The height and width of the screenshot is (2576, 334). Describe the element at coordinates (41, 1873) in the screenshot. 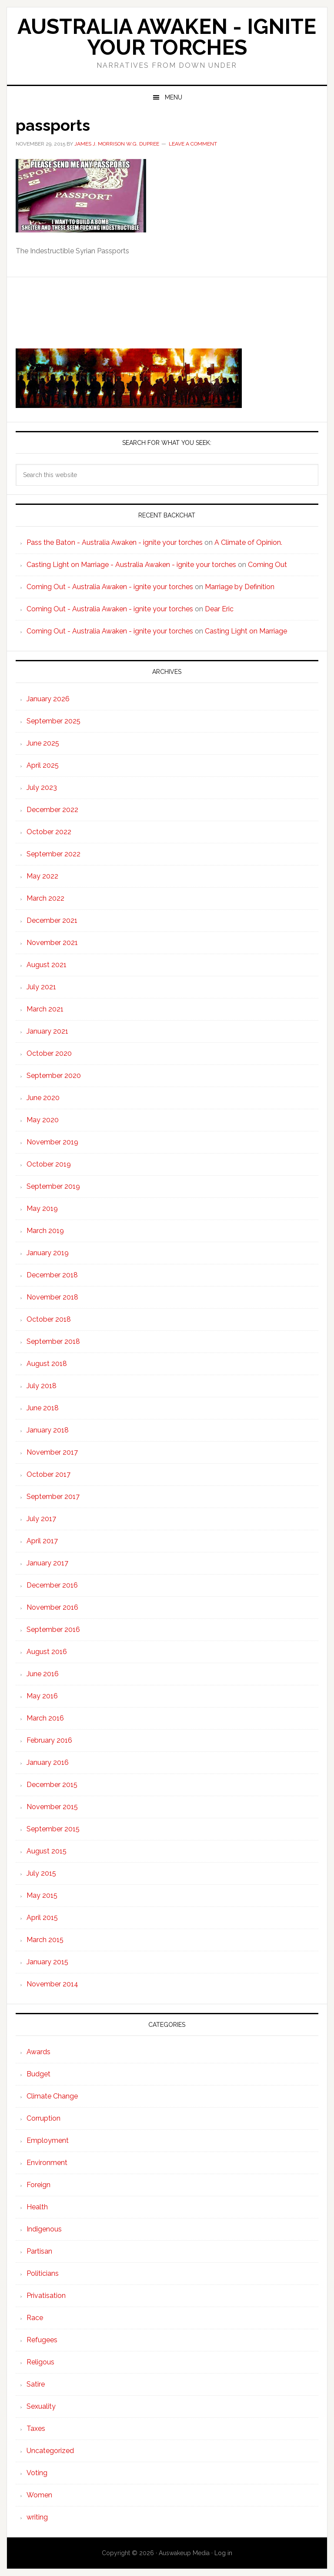

I see `July 2015` at that location.